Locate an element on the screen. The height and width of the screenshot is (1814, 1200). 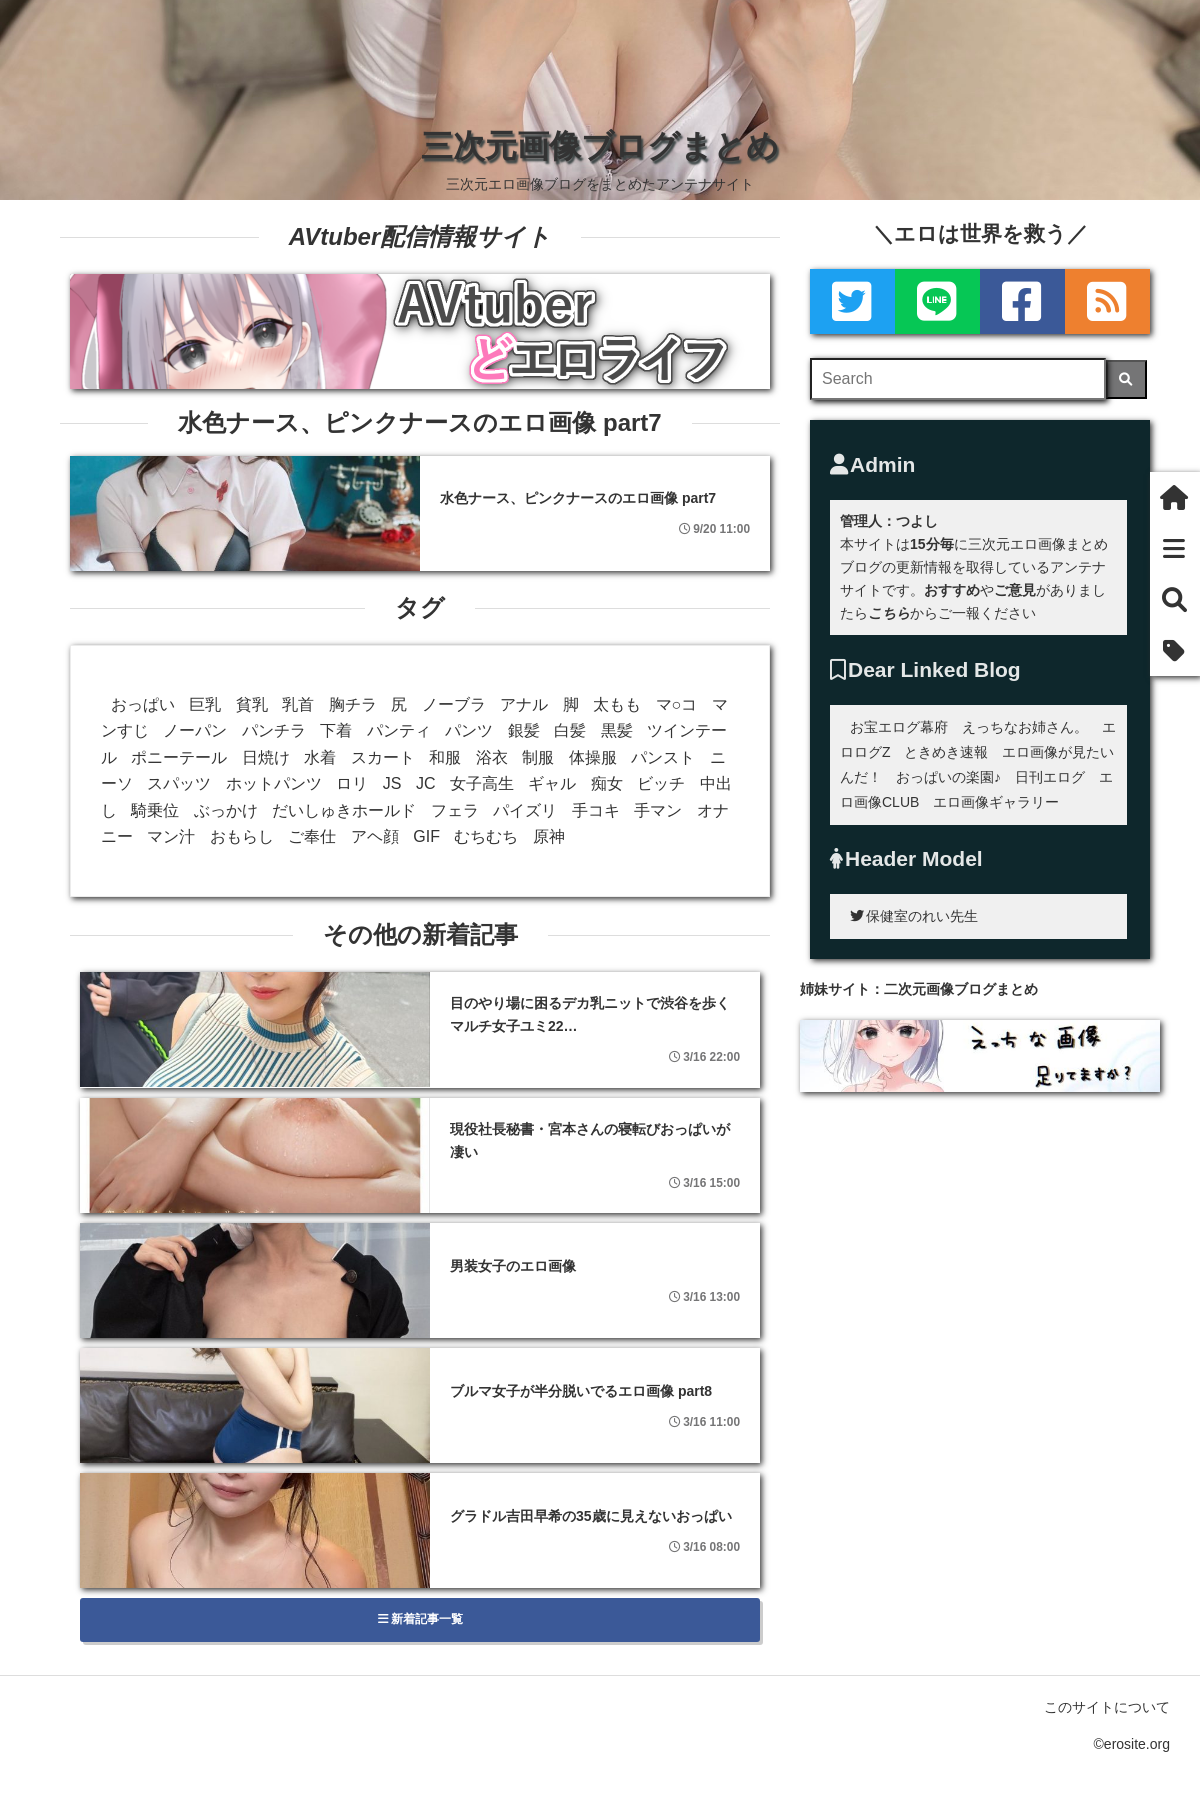
パンツ is located at coordinates (469, 730).